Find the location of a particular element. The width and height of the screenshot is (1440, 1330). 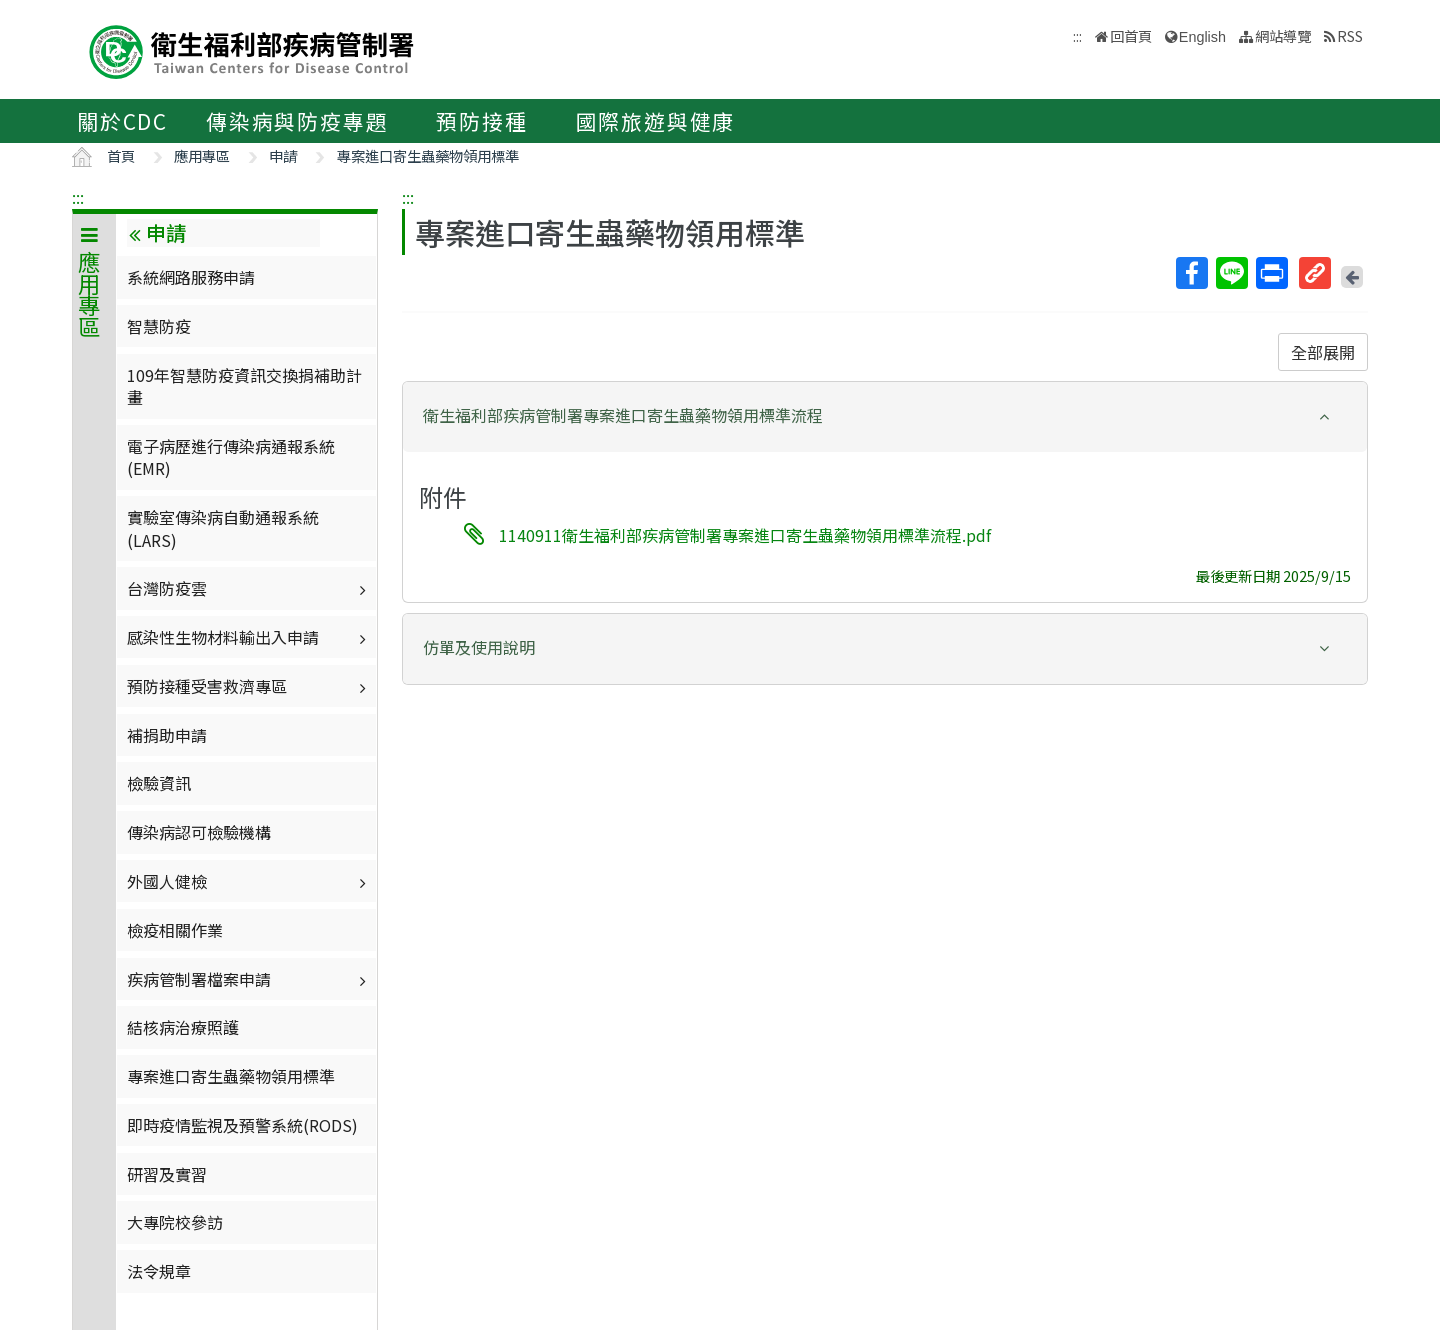

電子病歷進行傳染病通報系統(EMR) is located at coordinates (231, 457).